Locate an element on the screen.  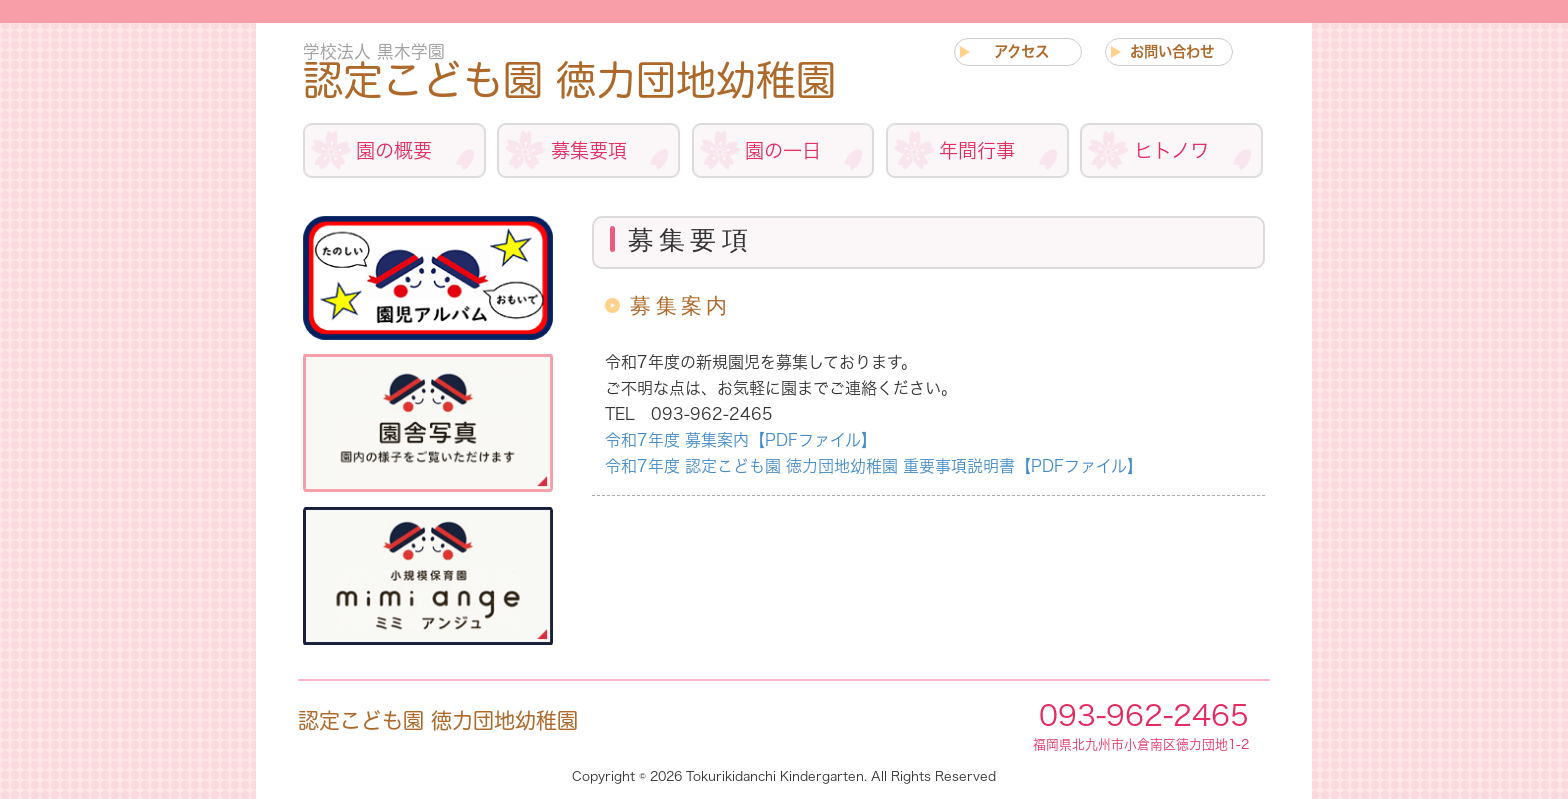
年間行事 is located at coordinates (977, 150).